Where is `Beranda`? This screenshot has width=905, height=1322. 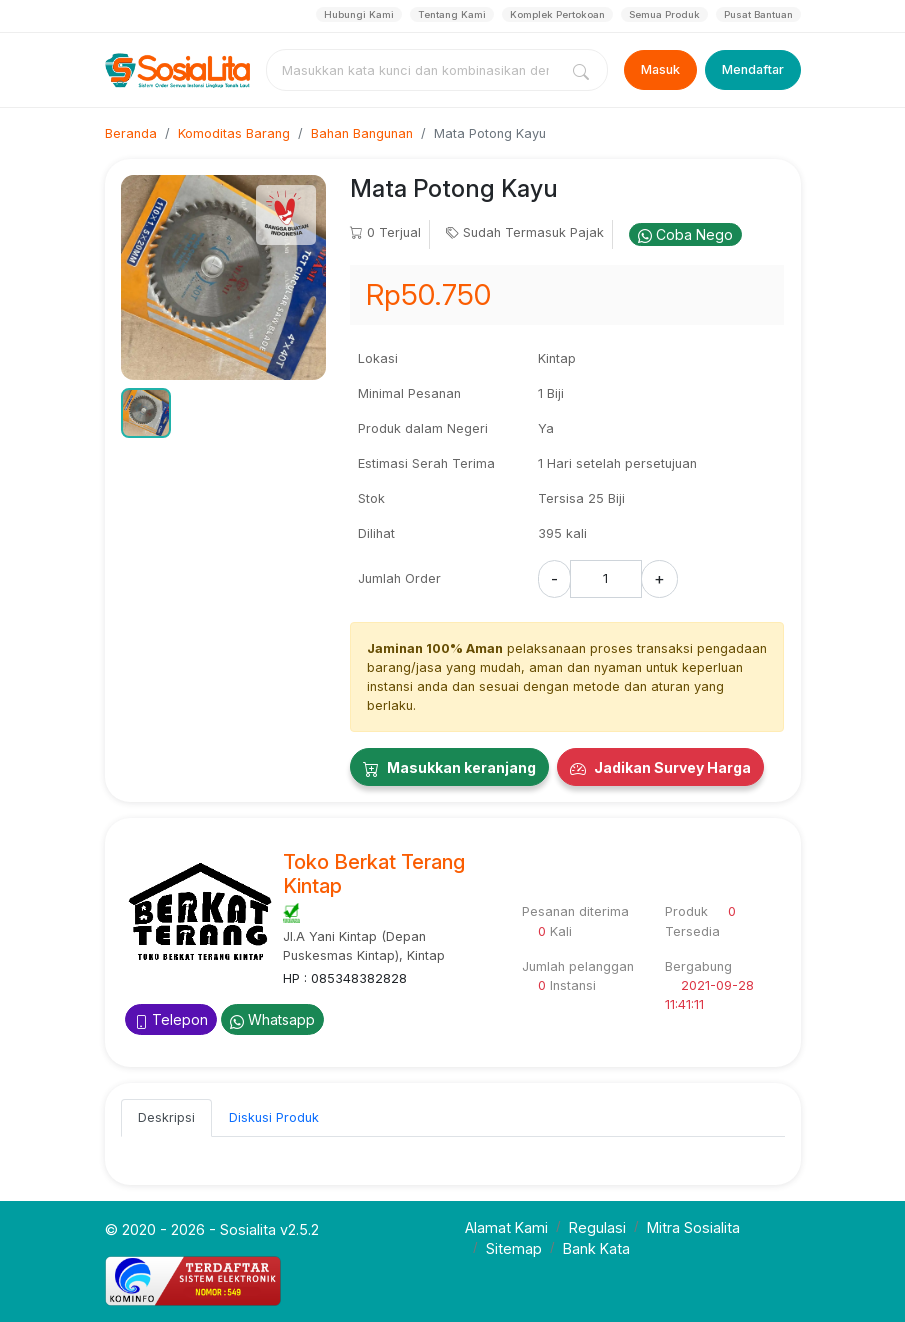
Beranda is located at coordinates (131, 133).